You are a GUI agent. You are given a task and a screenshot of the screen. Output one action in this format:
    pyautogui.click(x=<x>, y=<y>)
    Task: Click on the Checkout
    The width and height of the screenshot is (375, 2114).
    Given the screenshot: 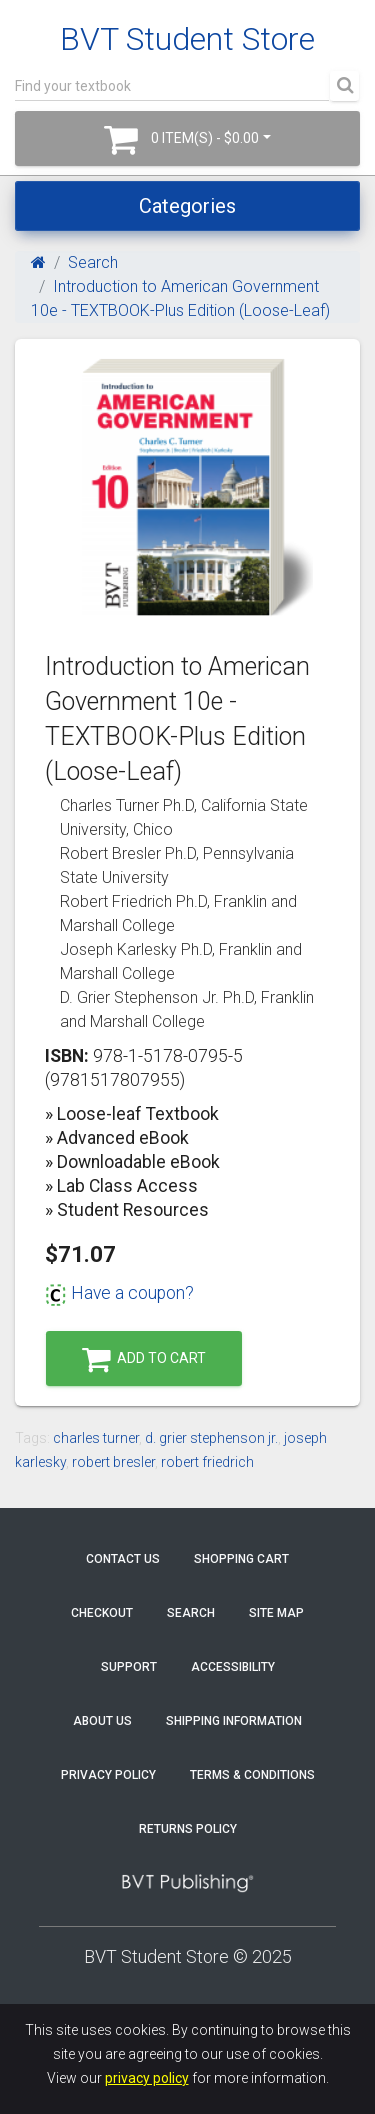 What is the action you would take?
    pyautogui.click(x=102, y=1613)
    